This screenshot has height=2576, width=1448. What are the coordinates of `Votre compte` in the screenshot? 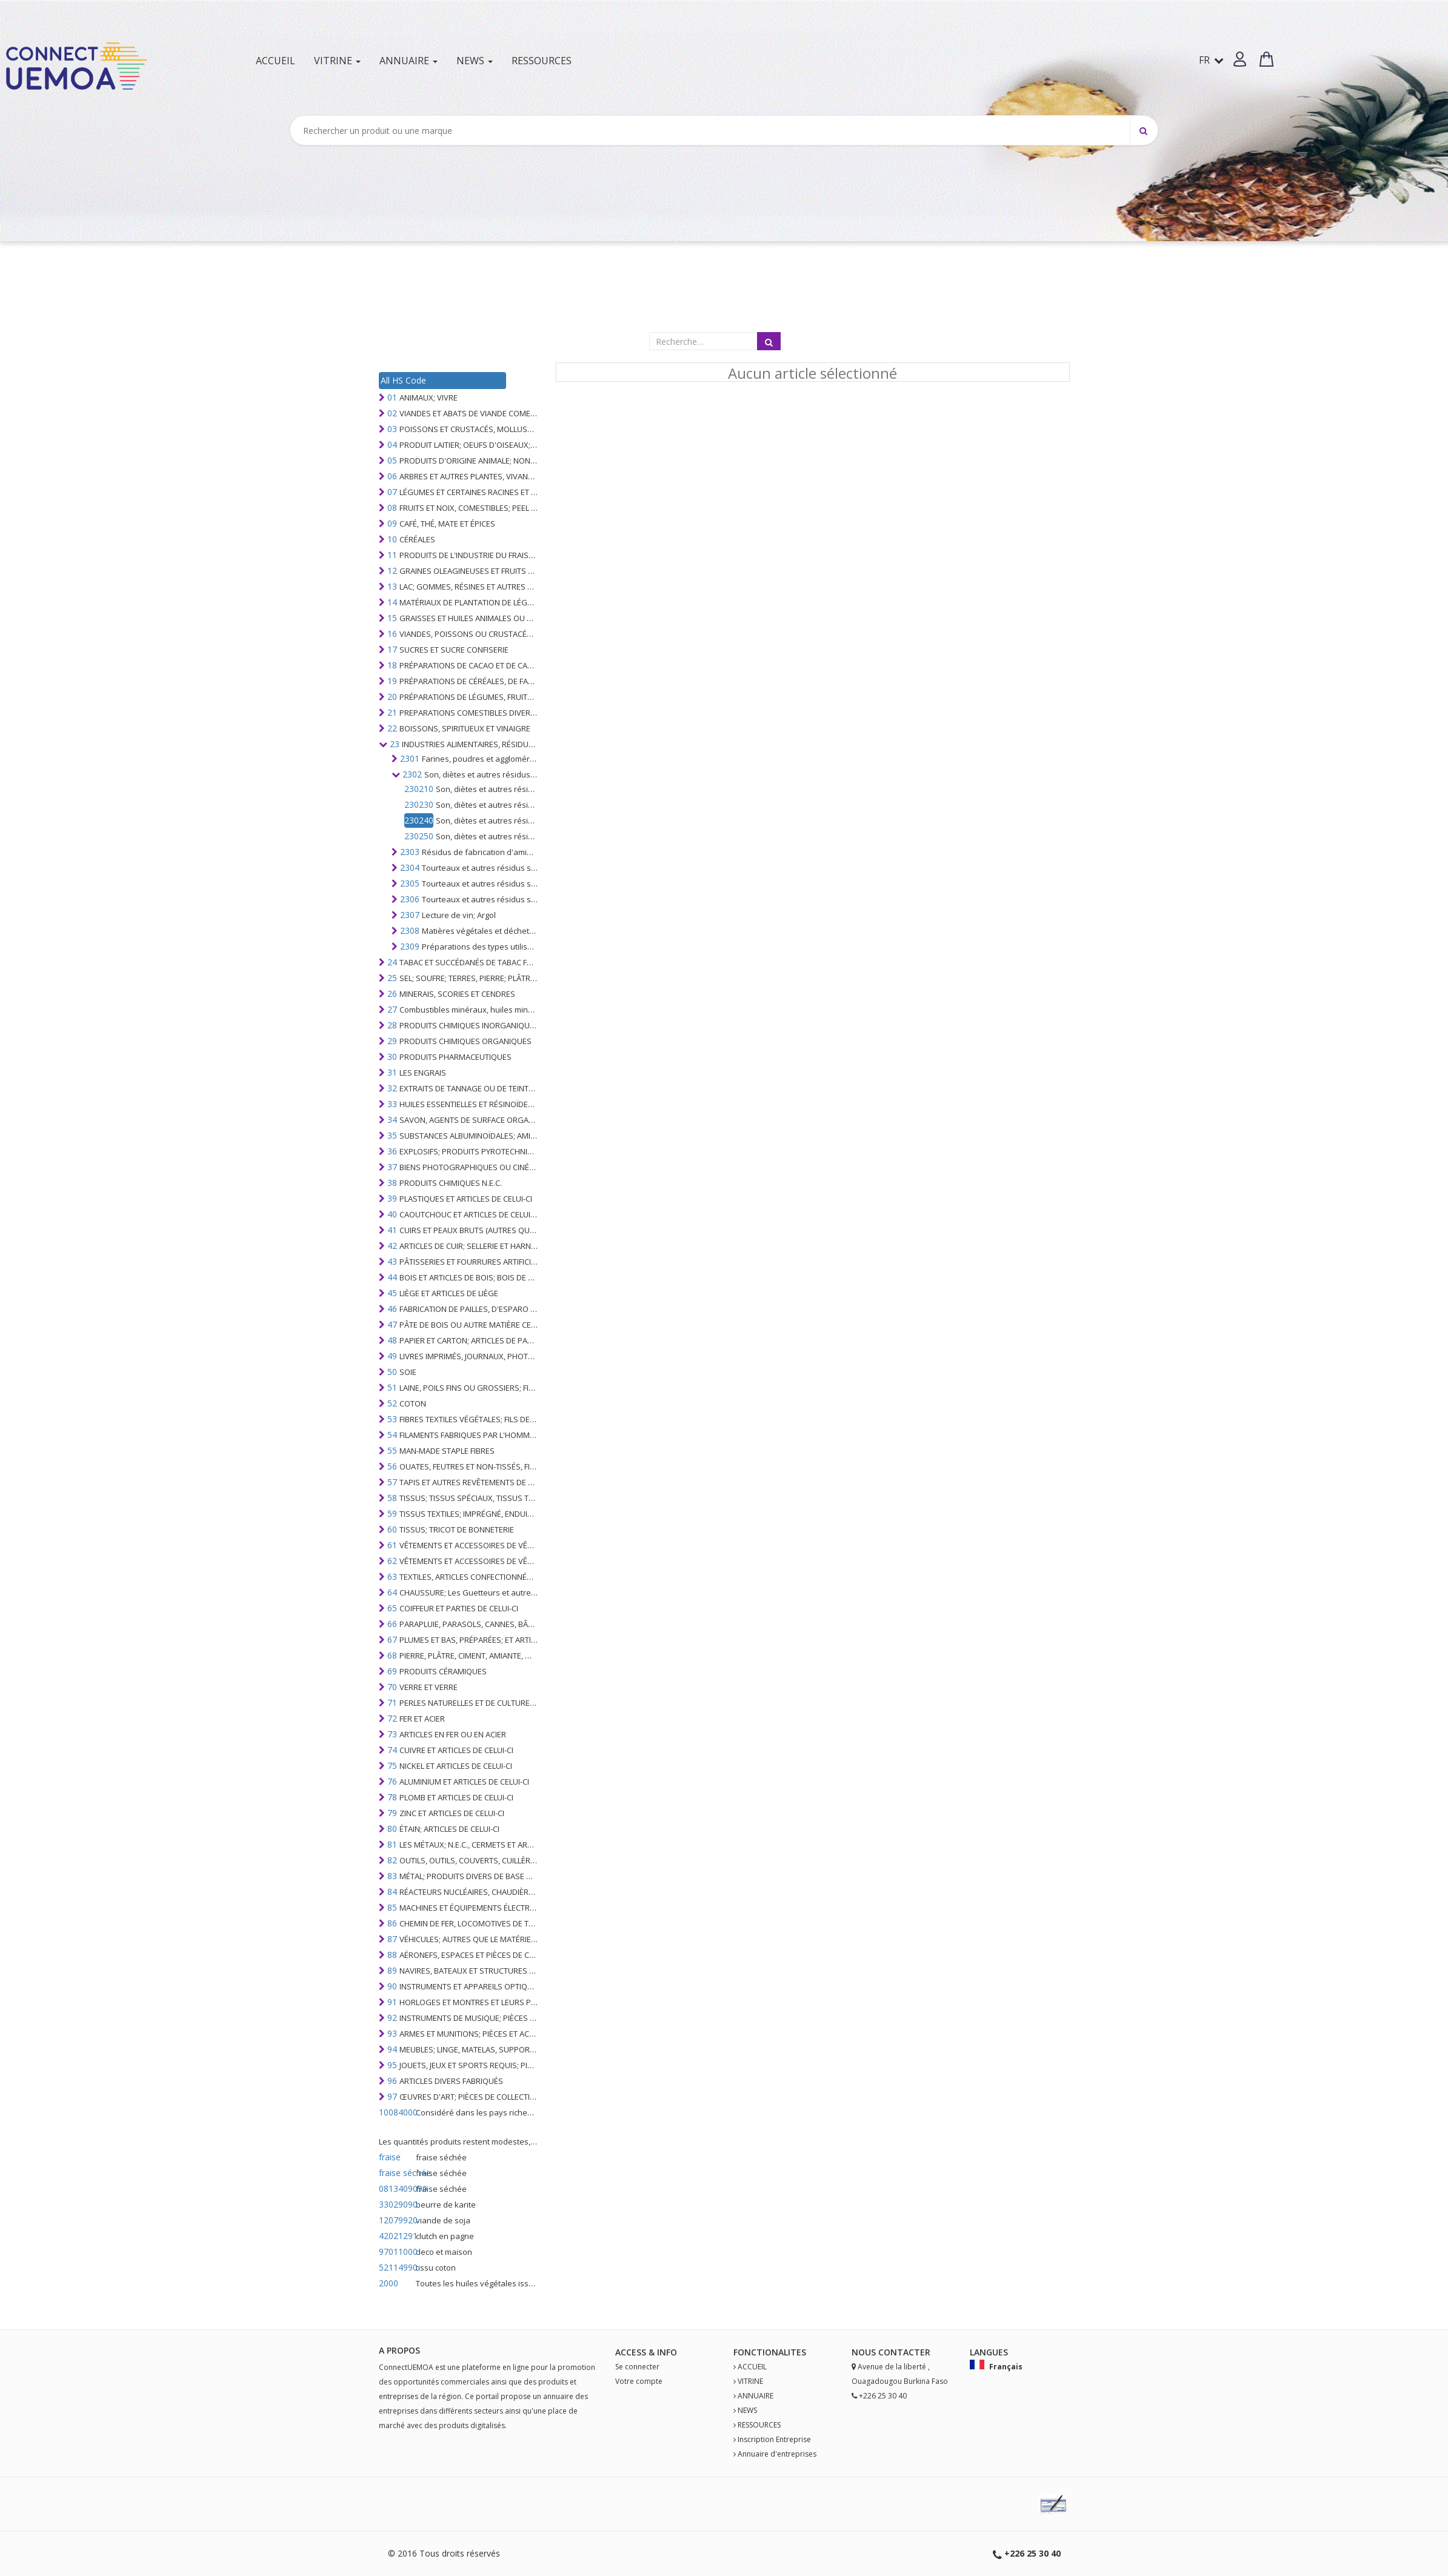 It's located at (638, 2381).